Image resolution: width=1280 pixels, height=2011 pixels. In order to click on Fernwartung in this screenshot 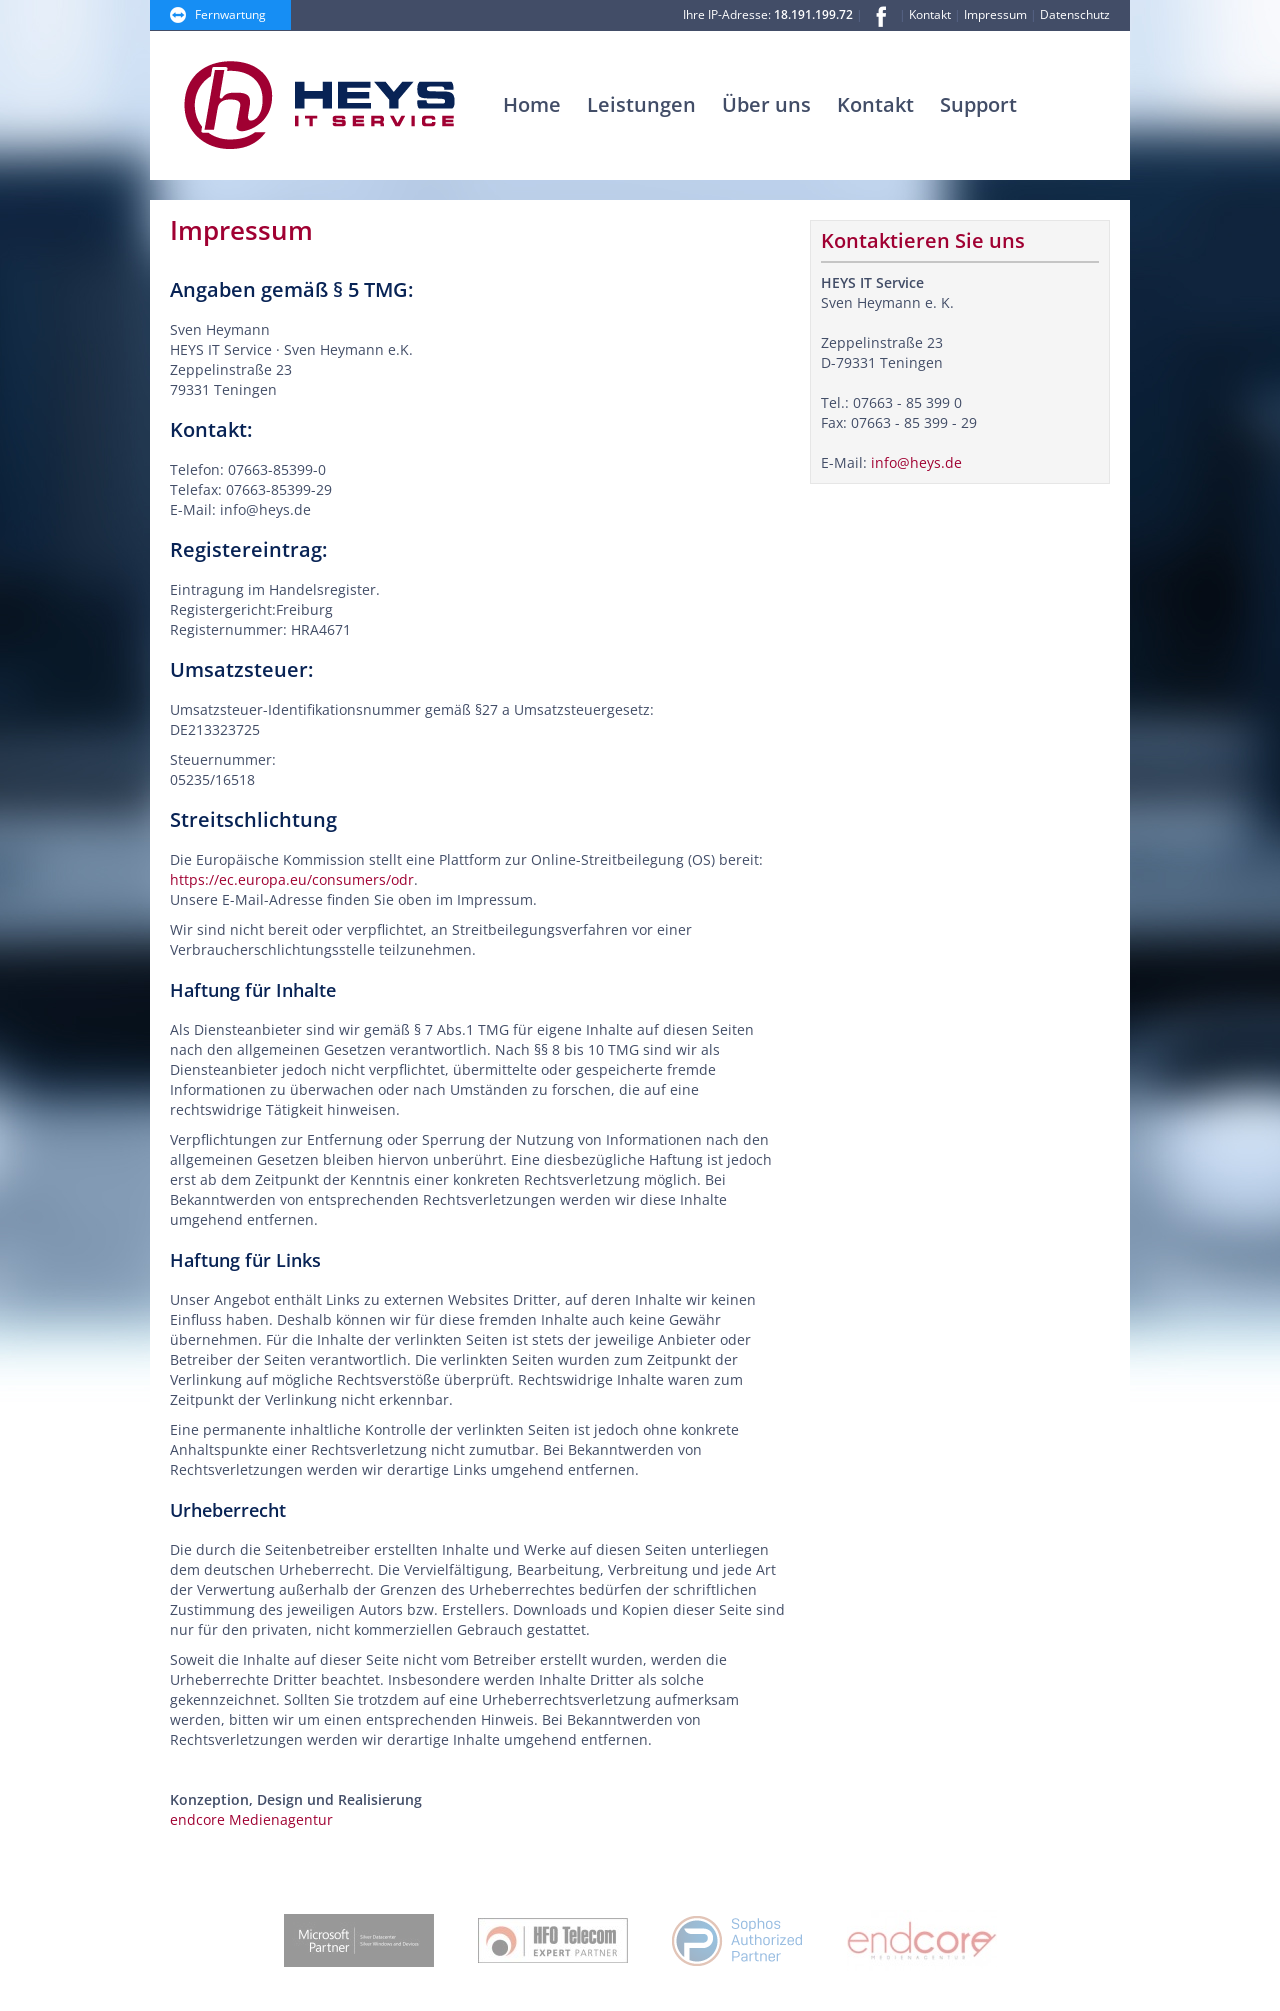, I will do `click(230, 14)`.